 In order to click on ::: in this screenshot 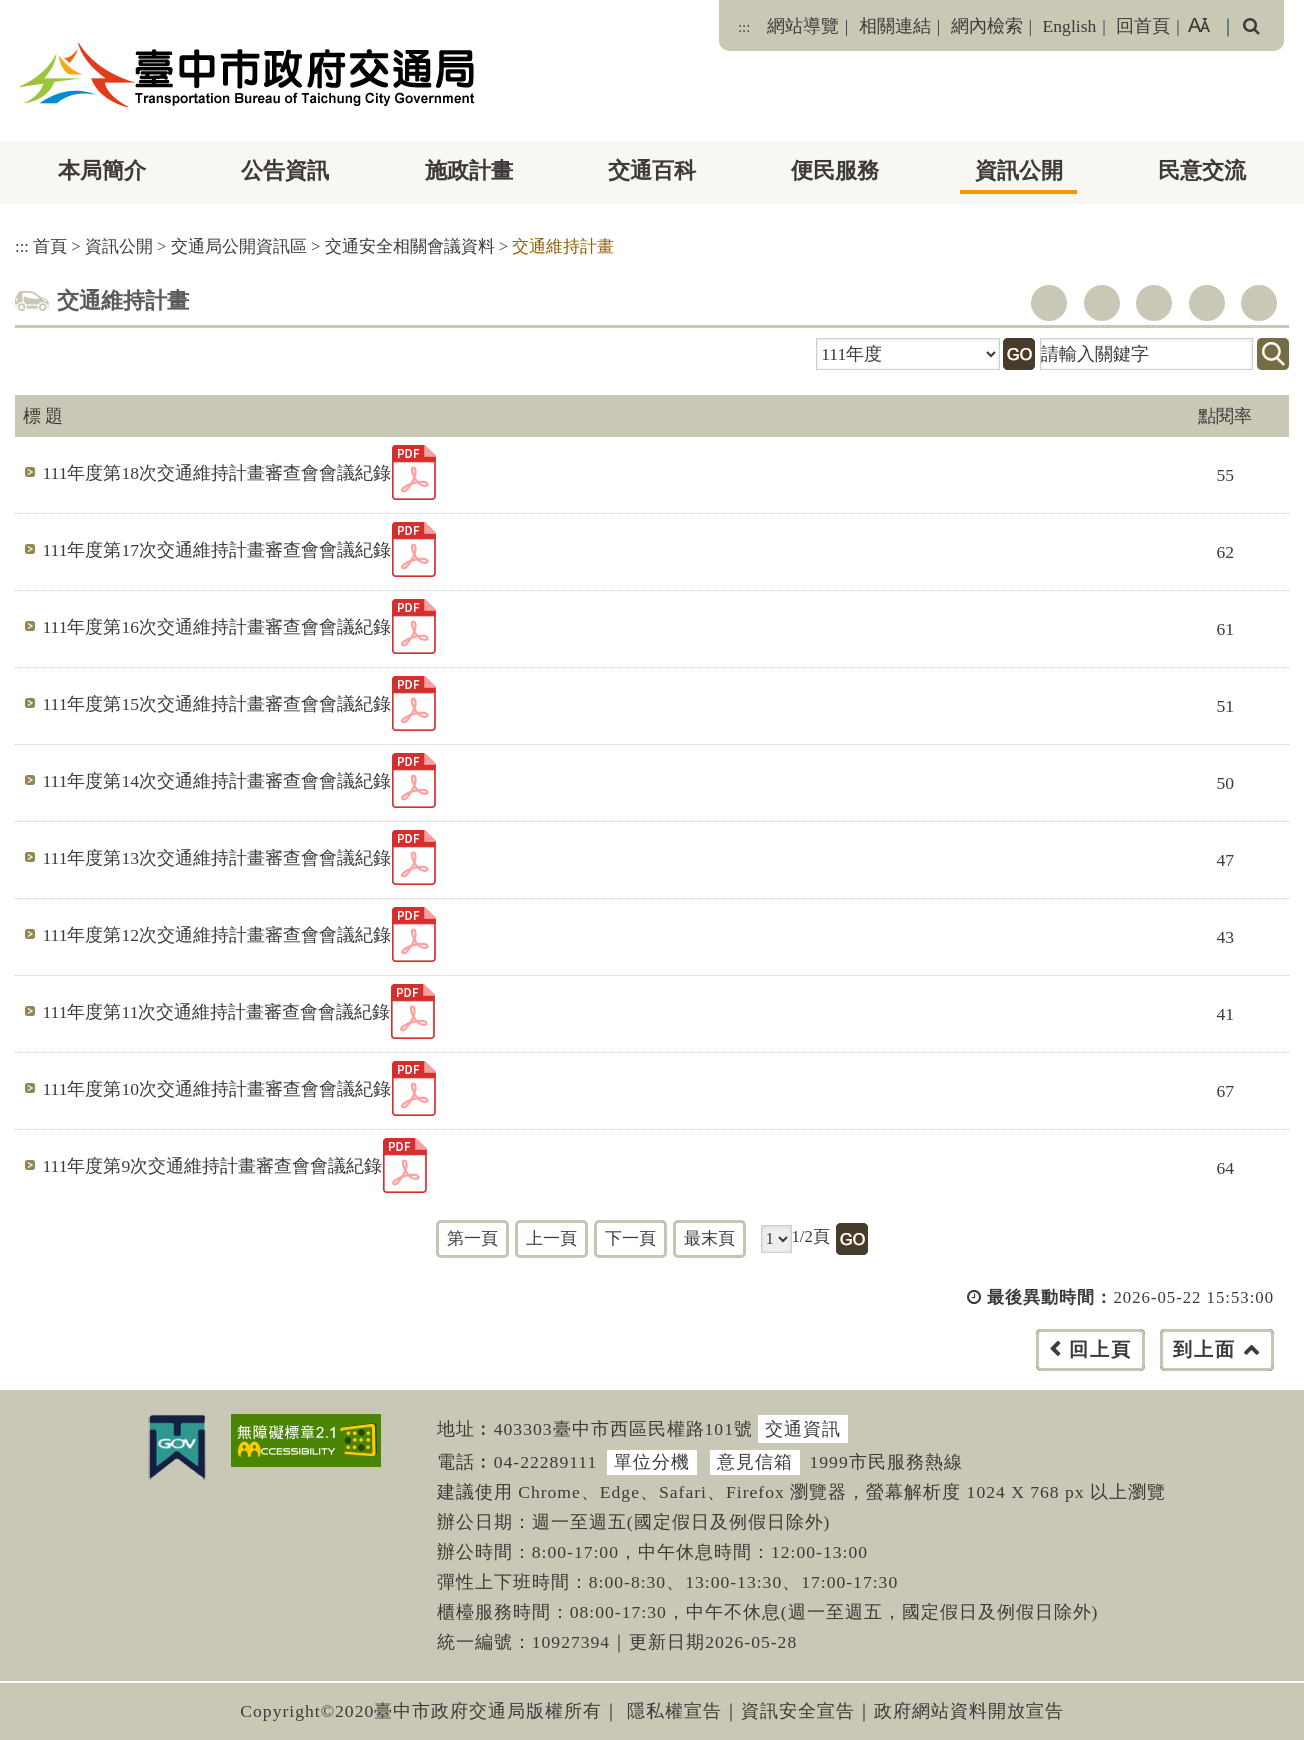, I will do `click(744, 27)`.